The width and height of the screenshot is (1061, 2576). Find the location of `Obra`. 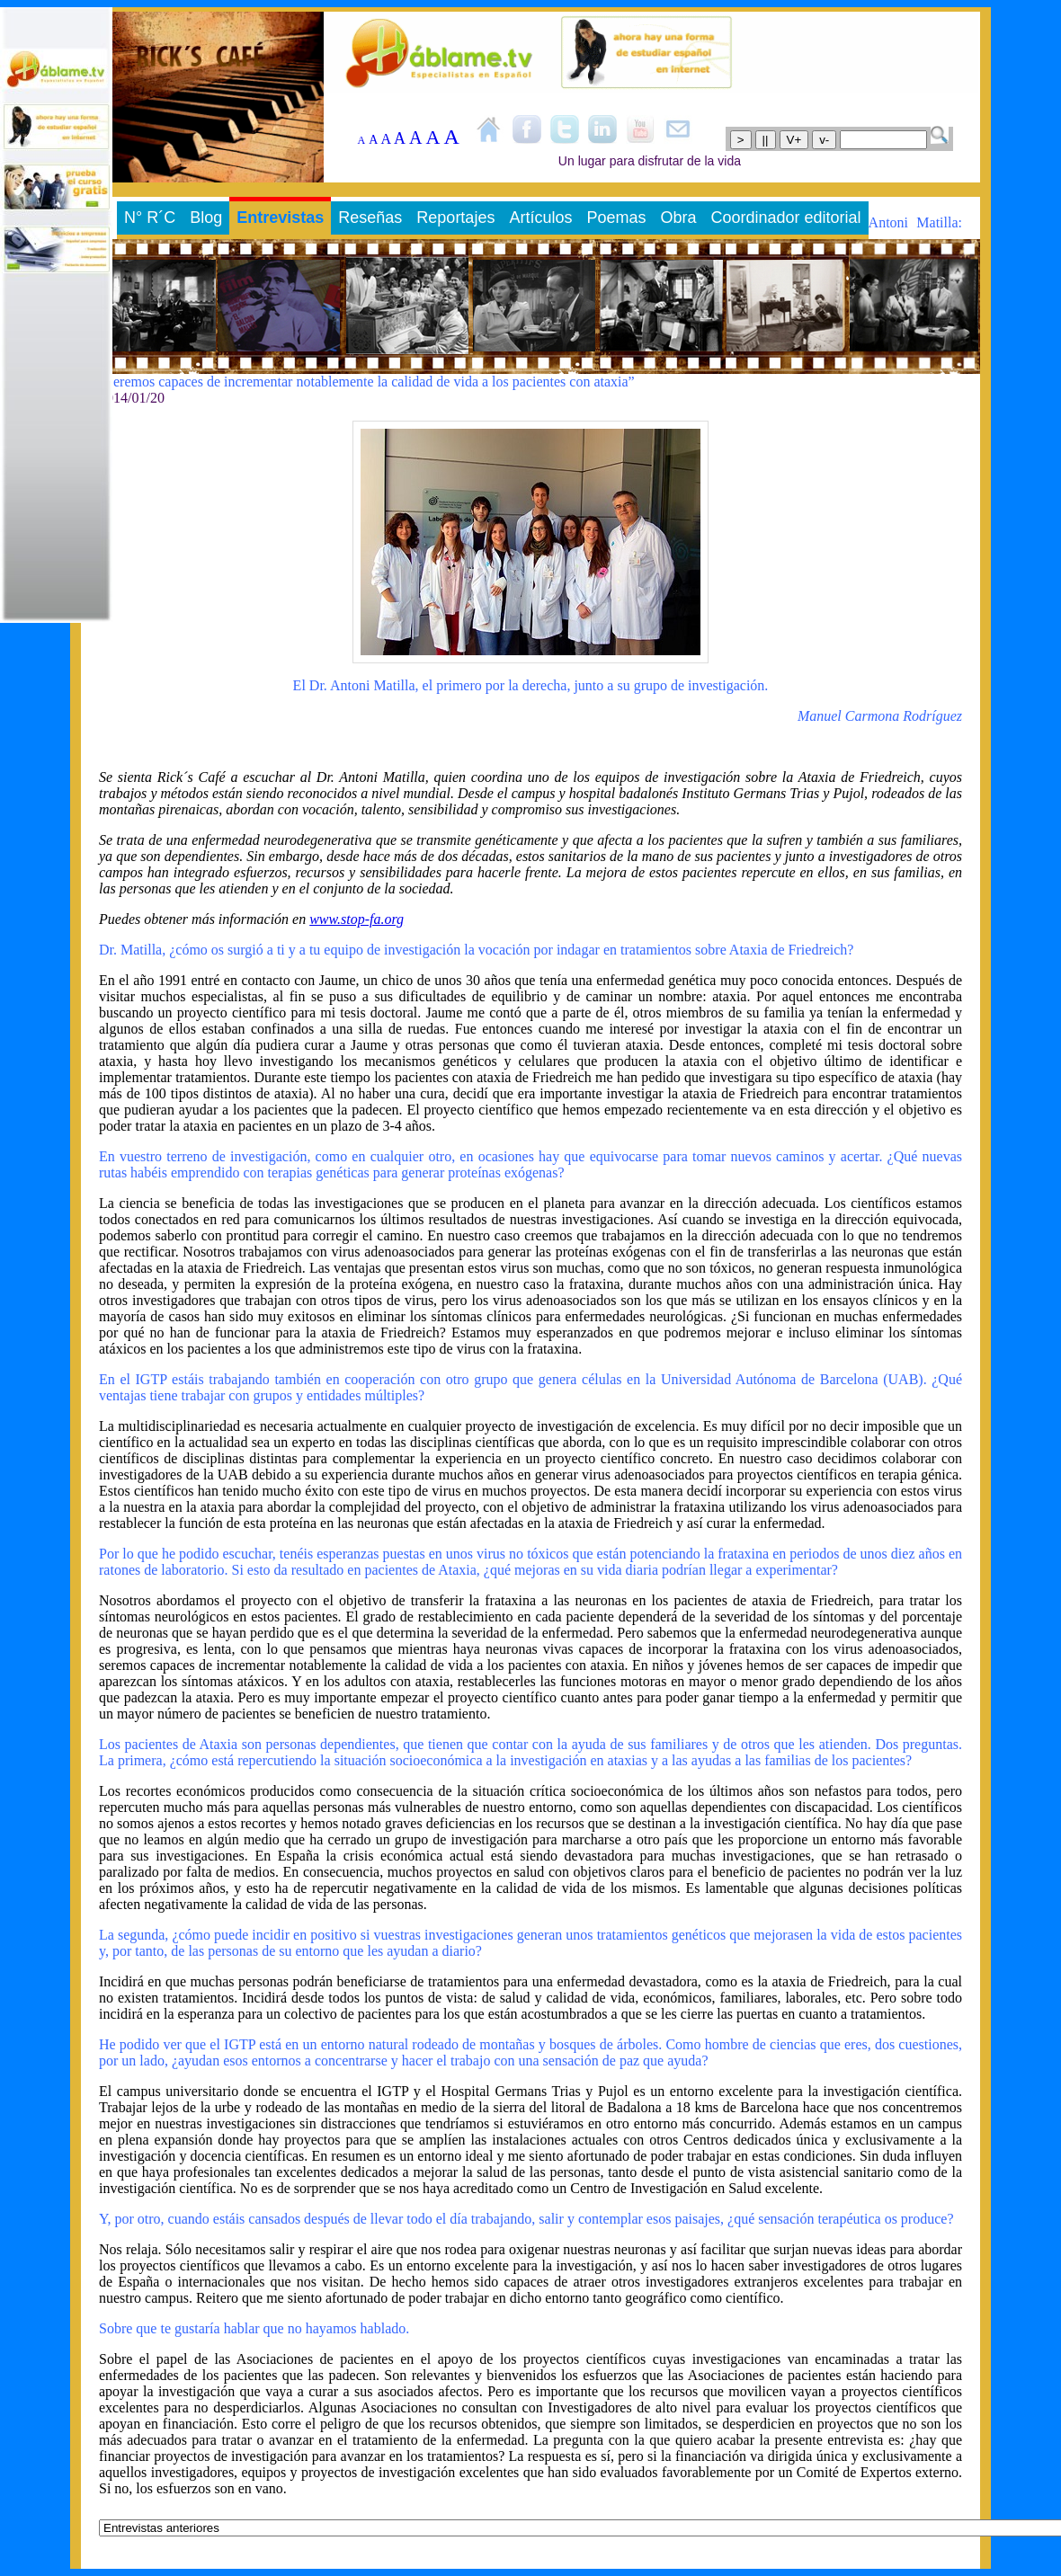

Obra is located at coordinates (678, 218).